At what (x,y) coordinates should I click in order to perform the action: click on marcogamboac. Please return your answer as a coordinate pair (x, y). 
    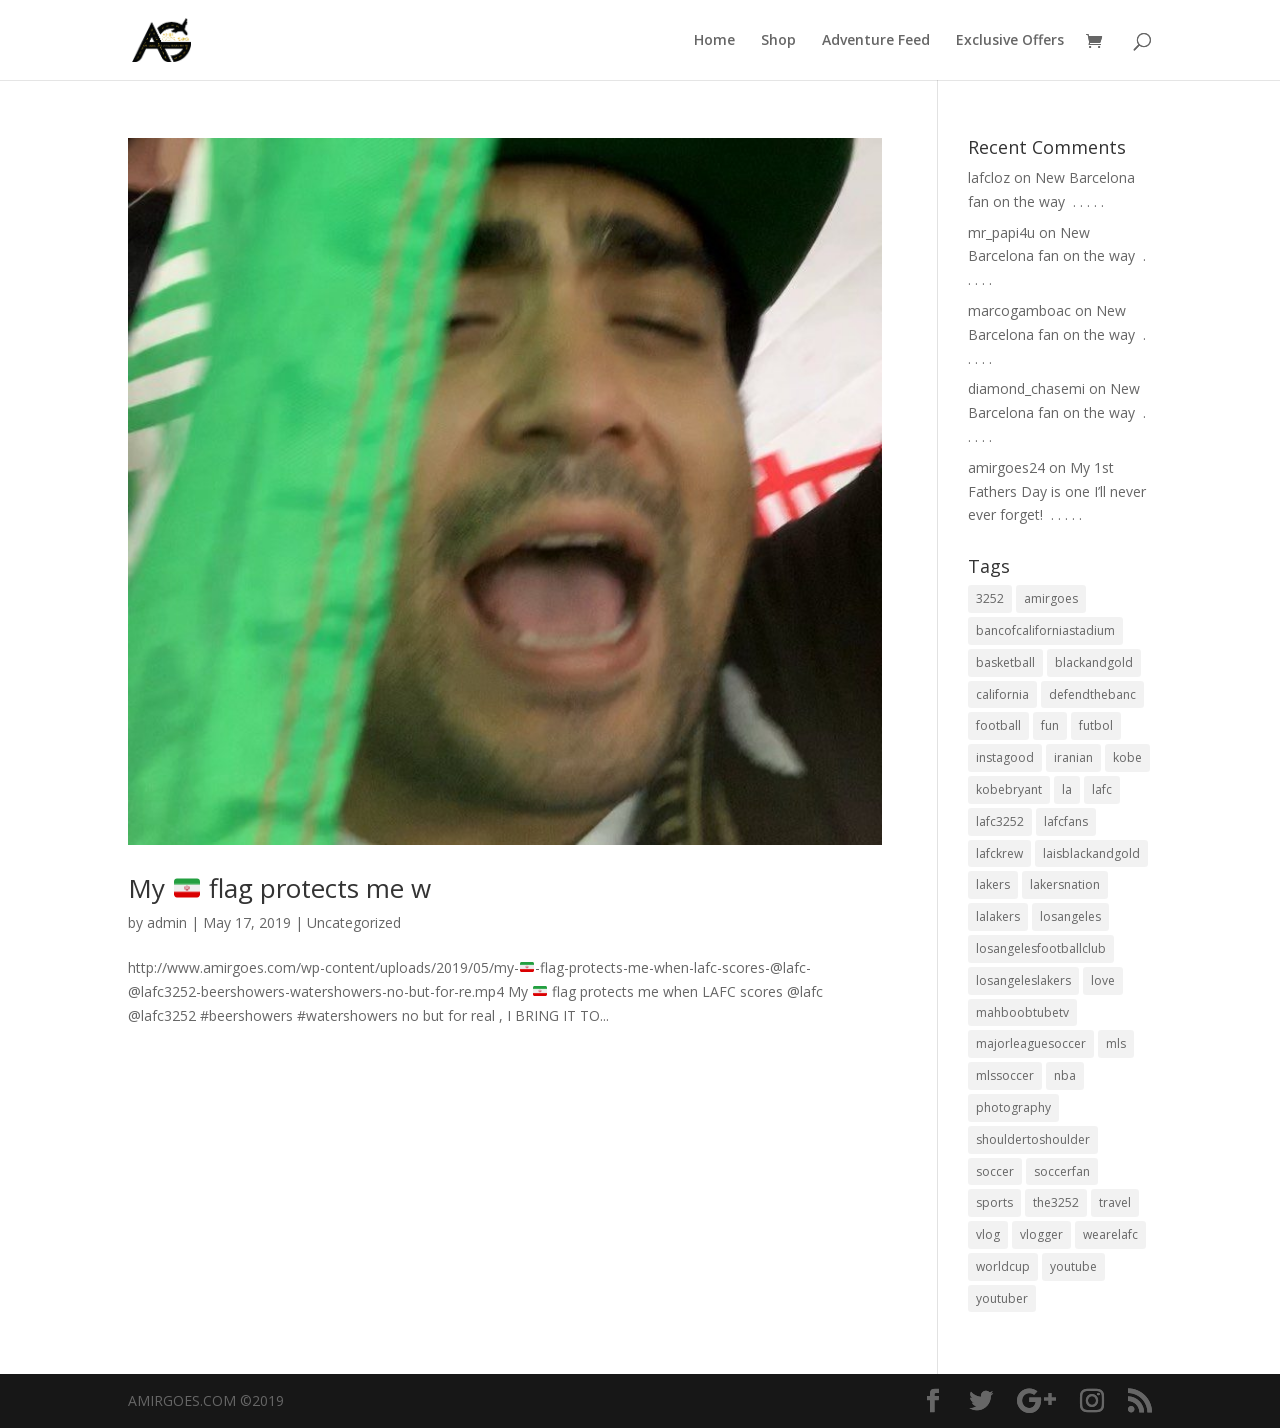
    Looking at the image, I should click on (1019, 310).